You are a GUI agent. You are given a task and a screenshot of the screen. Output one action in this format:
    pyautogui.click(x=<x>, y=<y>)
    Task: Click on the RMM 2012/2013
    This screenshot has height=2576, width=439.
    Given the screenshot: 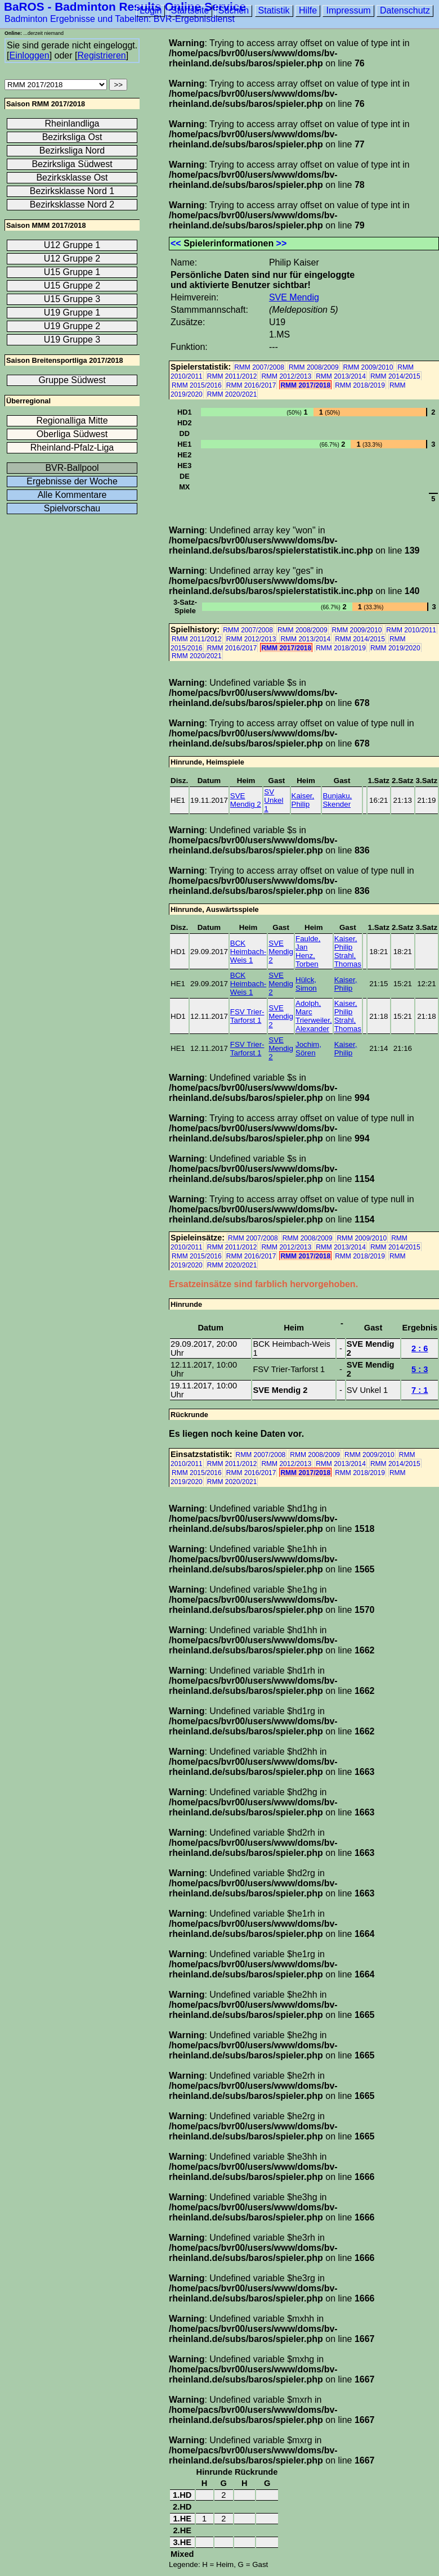 What is the action you would take?
    pyautogui.click(x=286, y=376)
    